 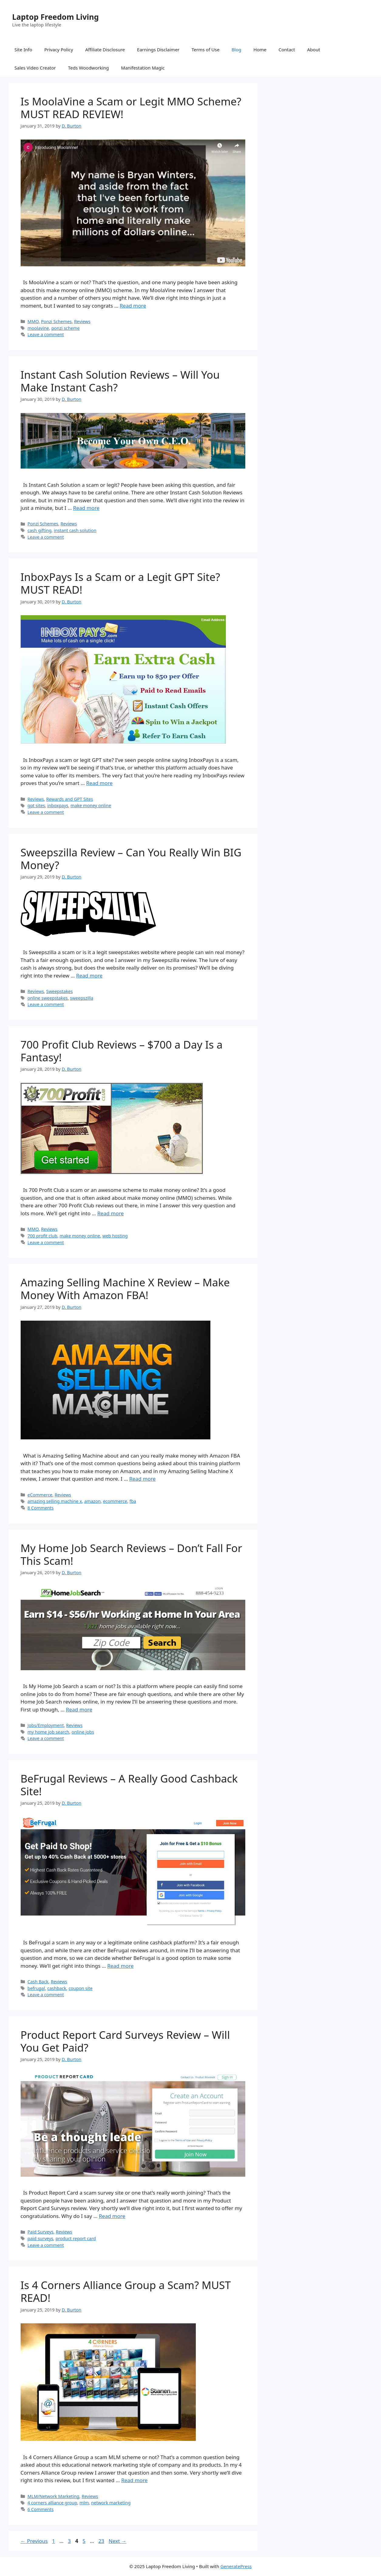 What do you see at coordinates (236, 49) in the screenshot?
I see `Blog` at bounding box center [236, 49].